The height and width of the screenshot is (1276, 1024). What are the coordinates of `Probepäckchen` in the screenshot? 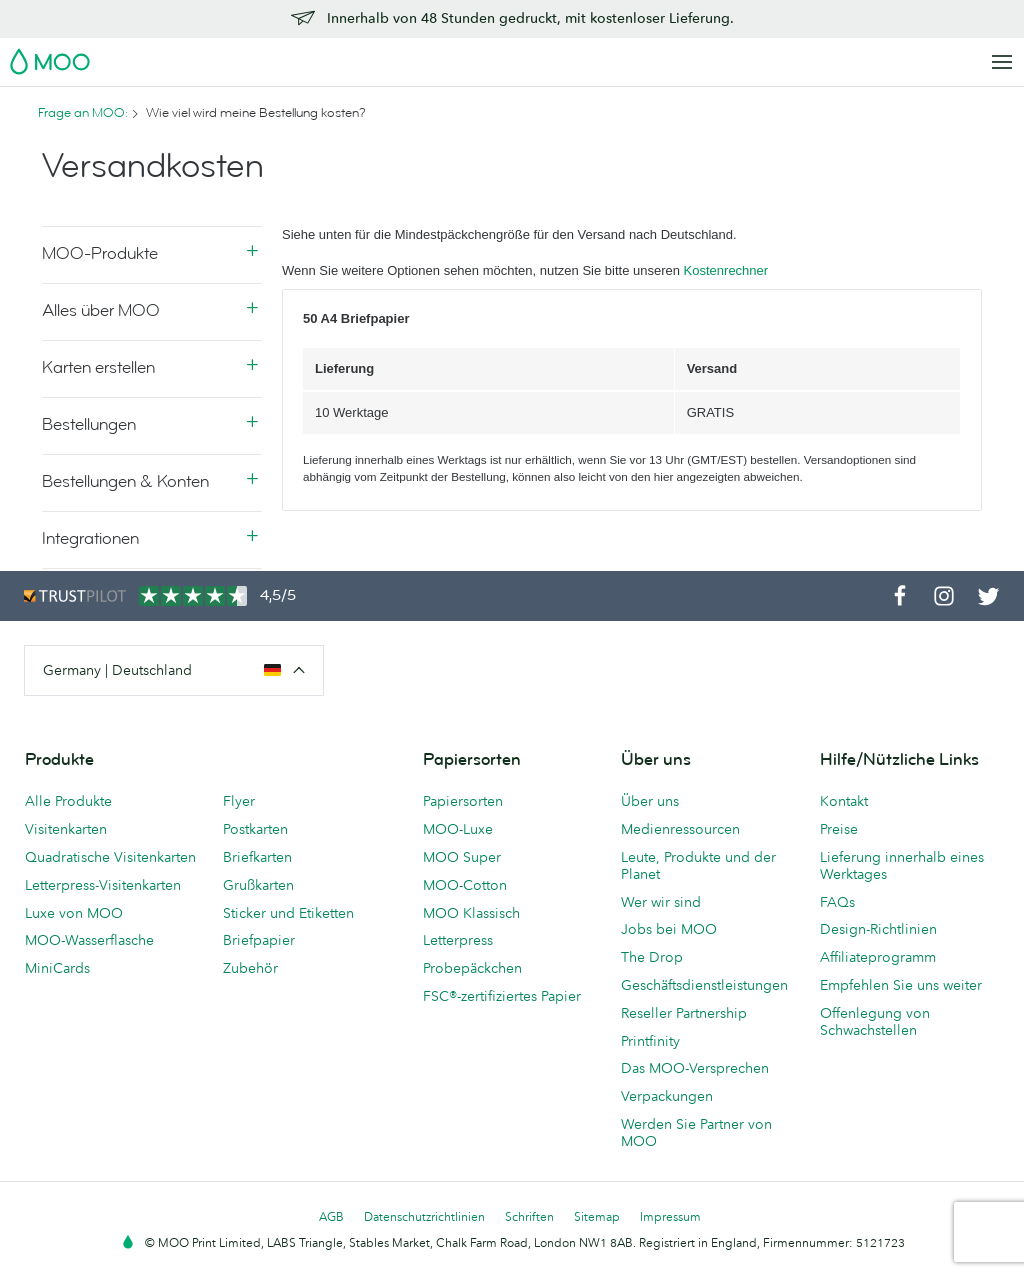 It's located at (472, 968).